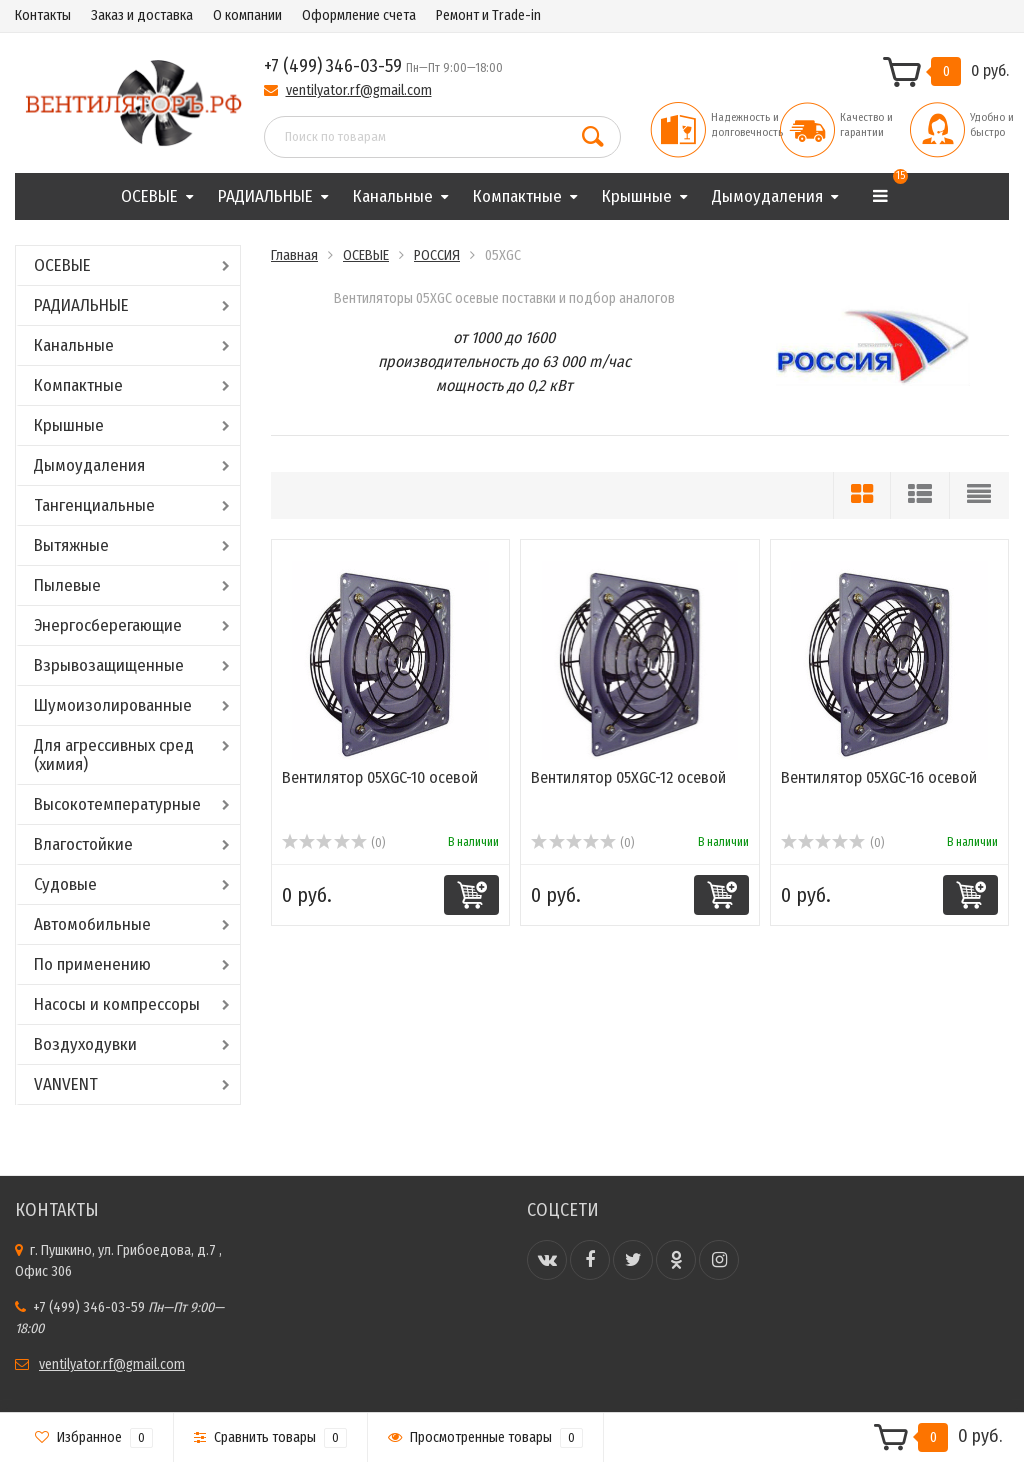 The width and height of the screenshot is (1024, 1462). Describe the element at coordinates (380, 777) in the screenshot. I see `Вентилятор 05XGC-10 осевой` at that location.